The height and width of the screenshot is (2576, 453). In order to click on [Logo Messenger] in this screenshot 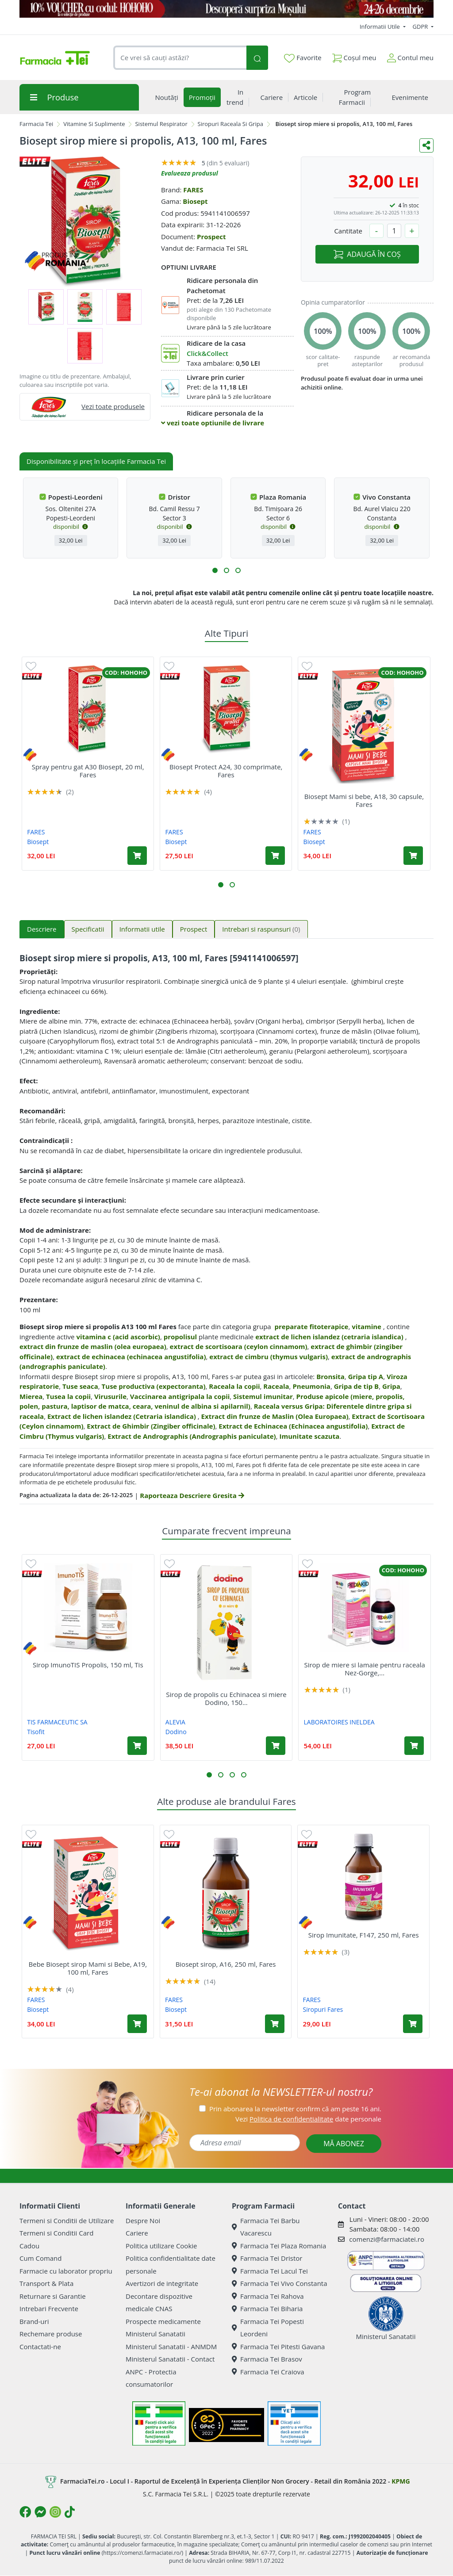, I will do `click(40, 2512)`.